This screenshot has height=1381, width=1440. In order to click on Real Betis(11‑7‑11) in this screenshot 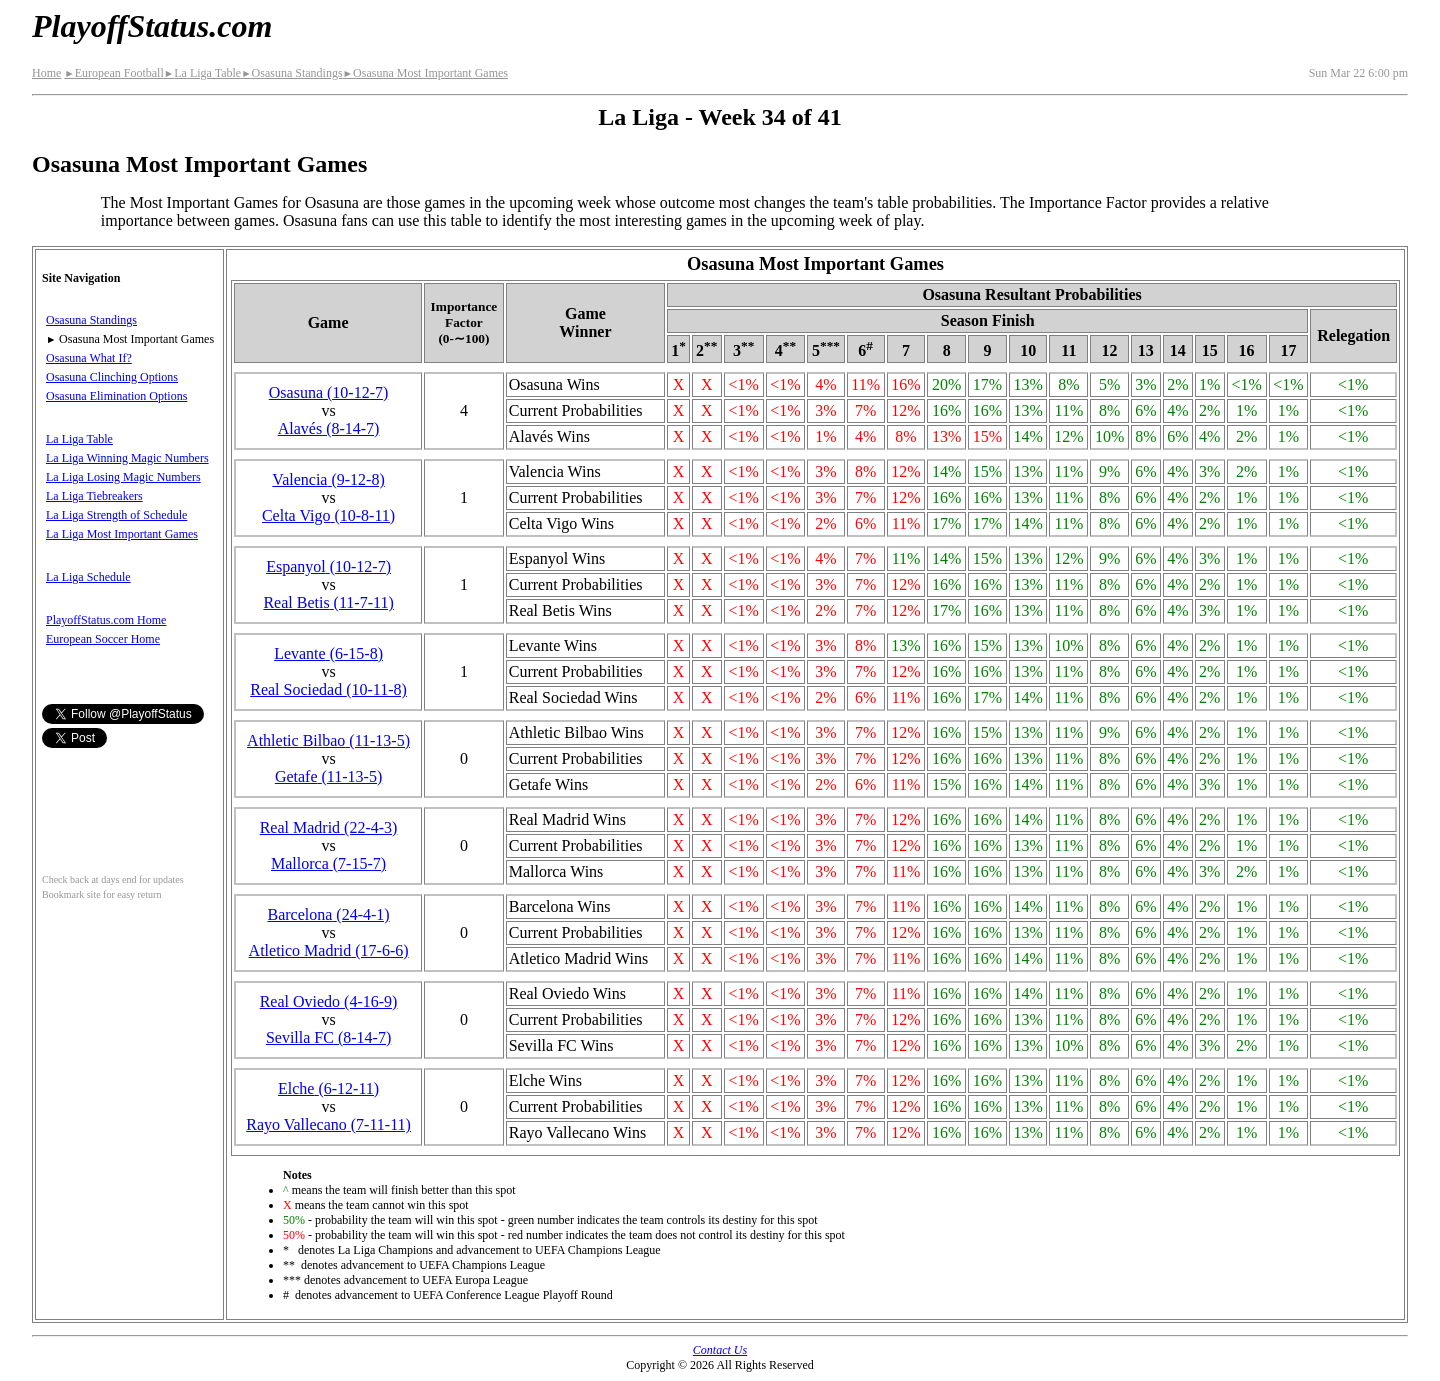, I will do `click(328, 602)`.